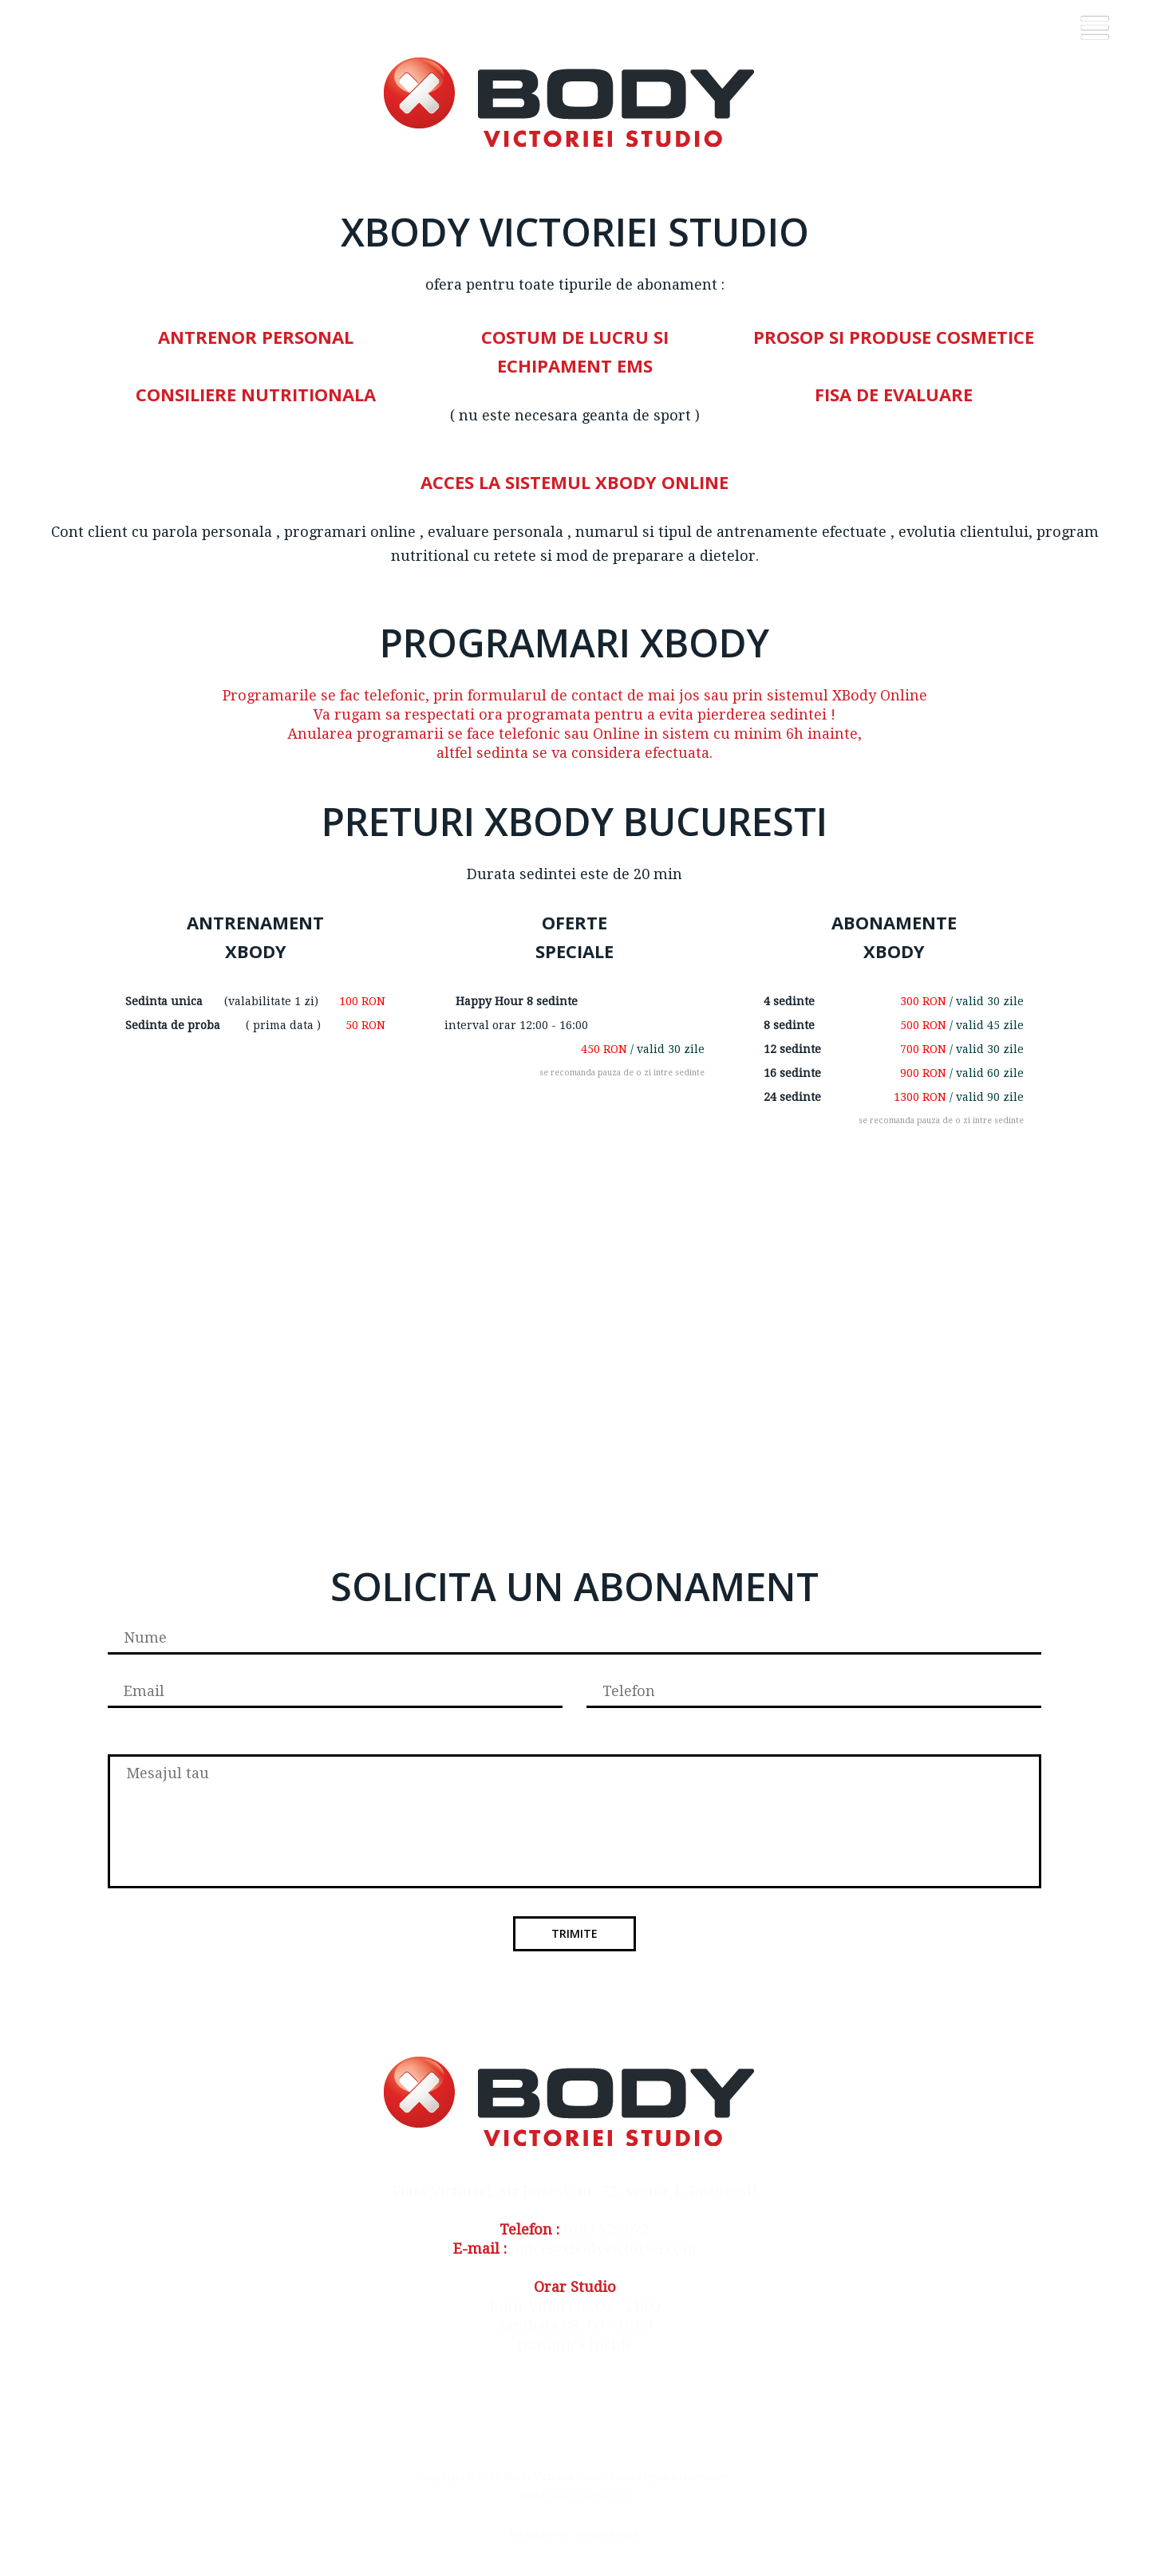 This screenshot has height=2576, width=1149. I want to click on 0787.529.972, so click(606, 2229).